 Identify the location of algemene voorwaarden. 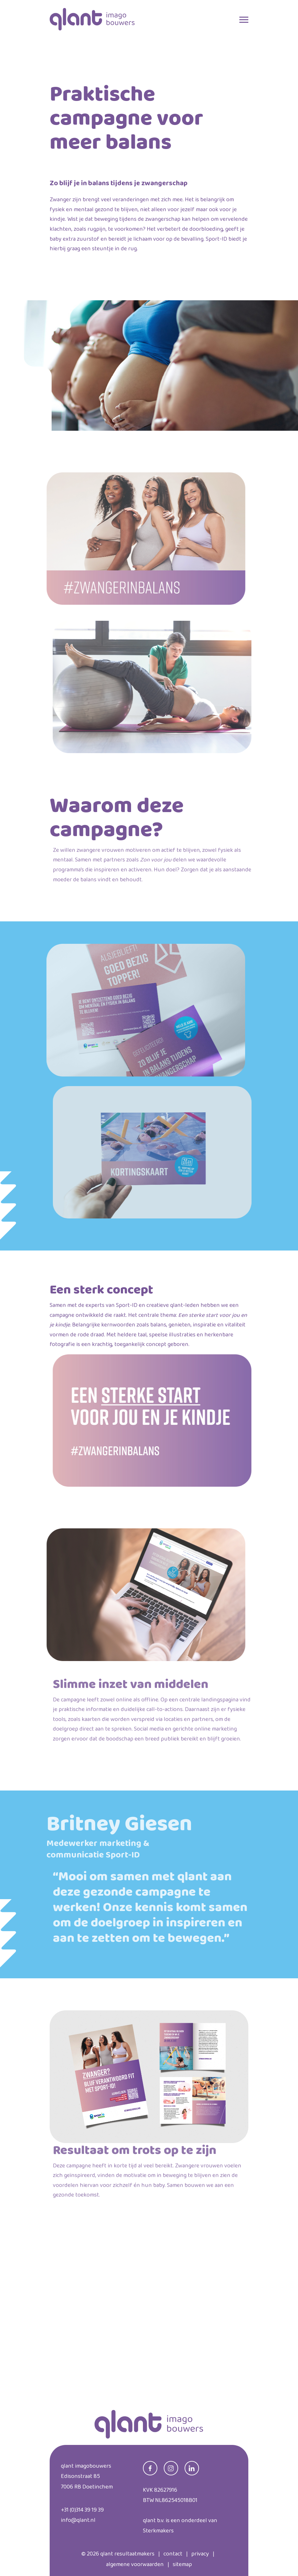
(135, 2564).